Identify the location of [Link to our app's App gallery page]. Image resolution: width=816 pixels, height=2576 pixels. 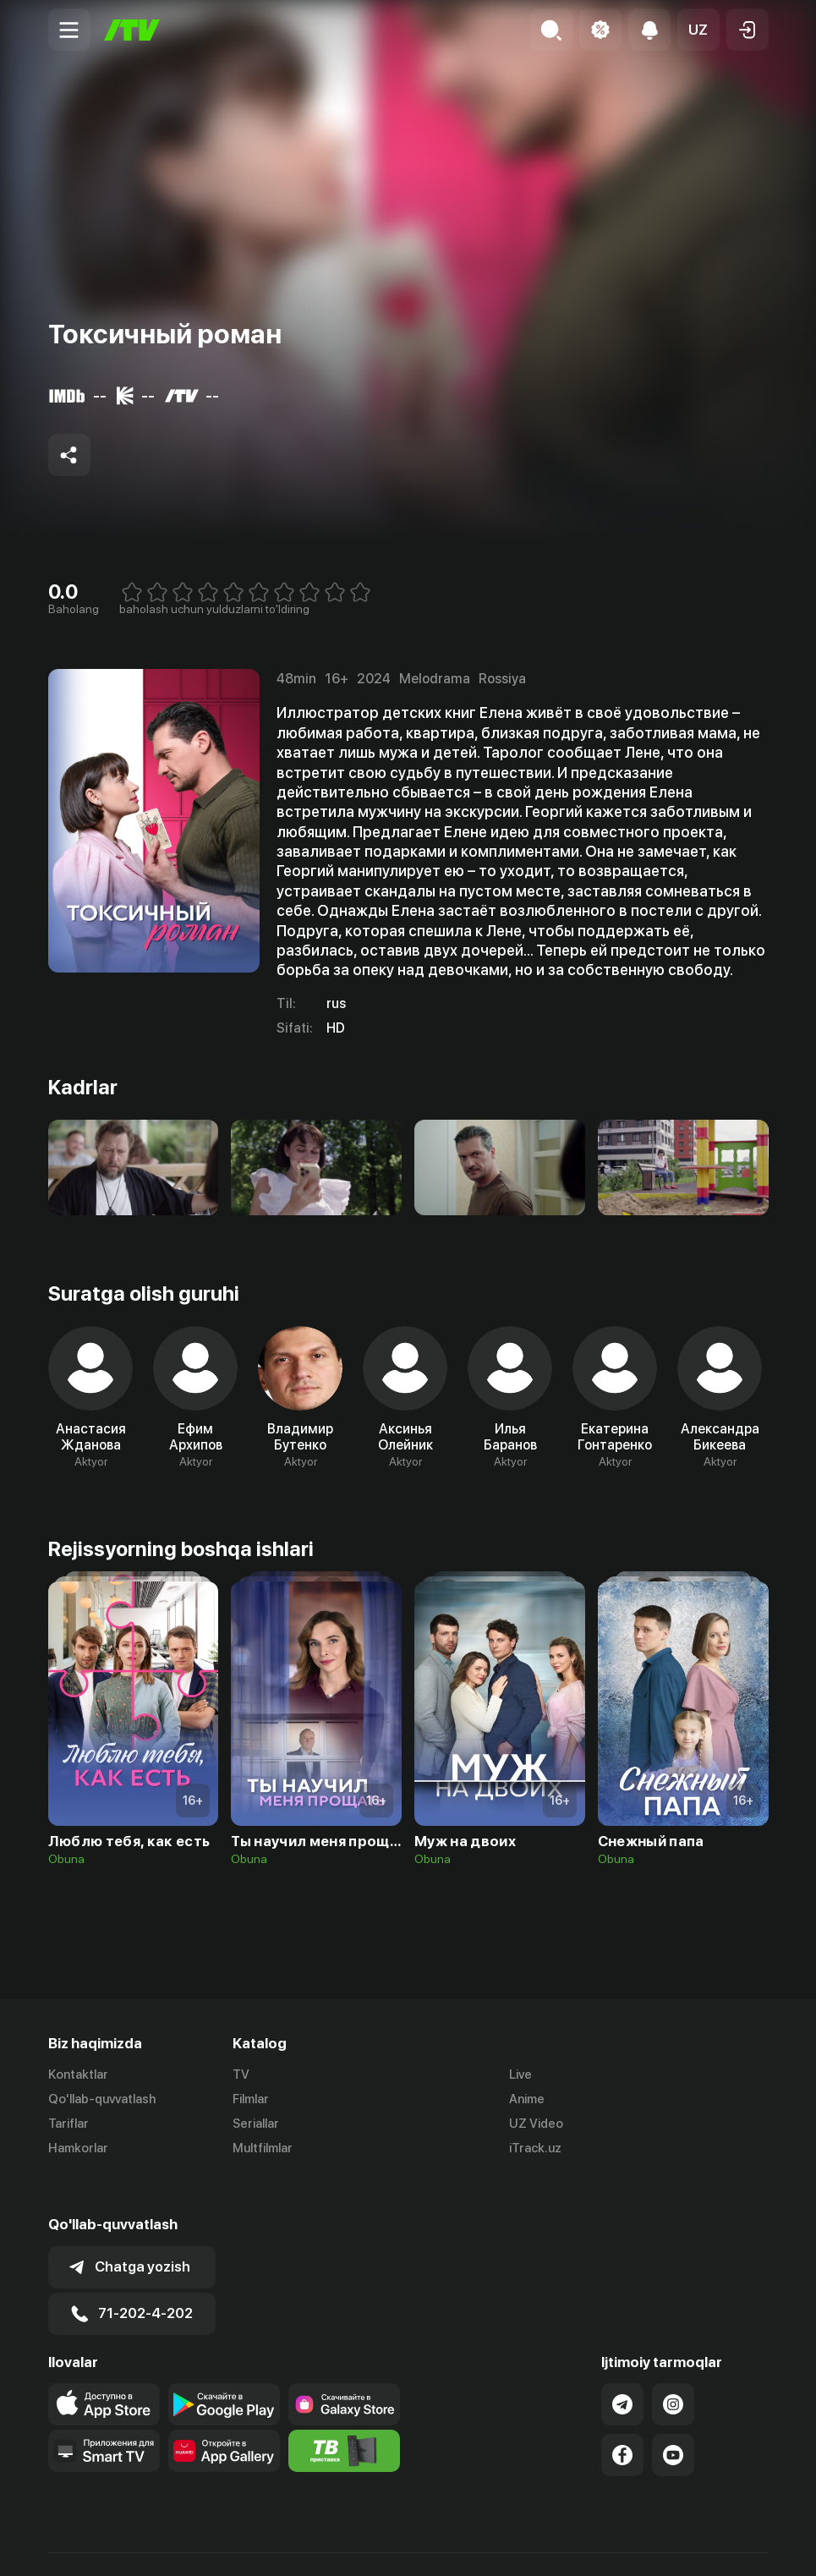
(224, 2412).